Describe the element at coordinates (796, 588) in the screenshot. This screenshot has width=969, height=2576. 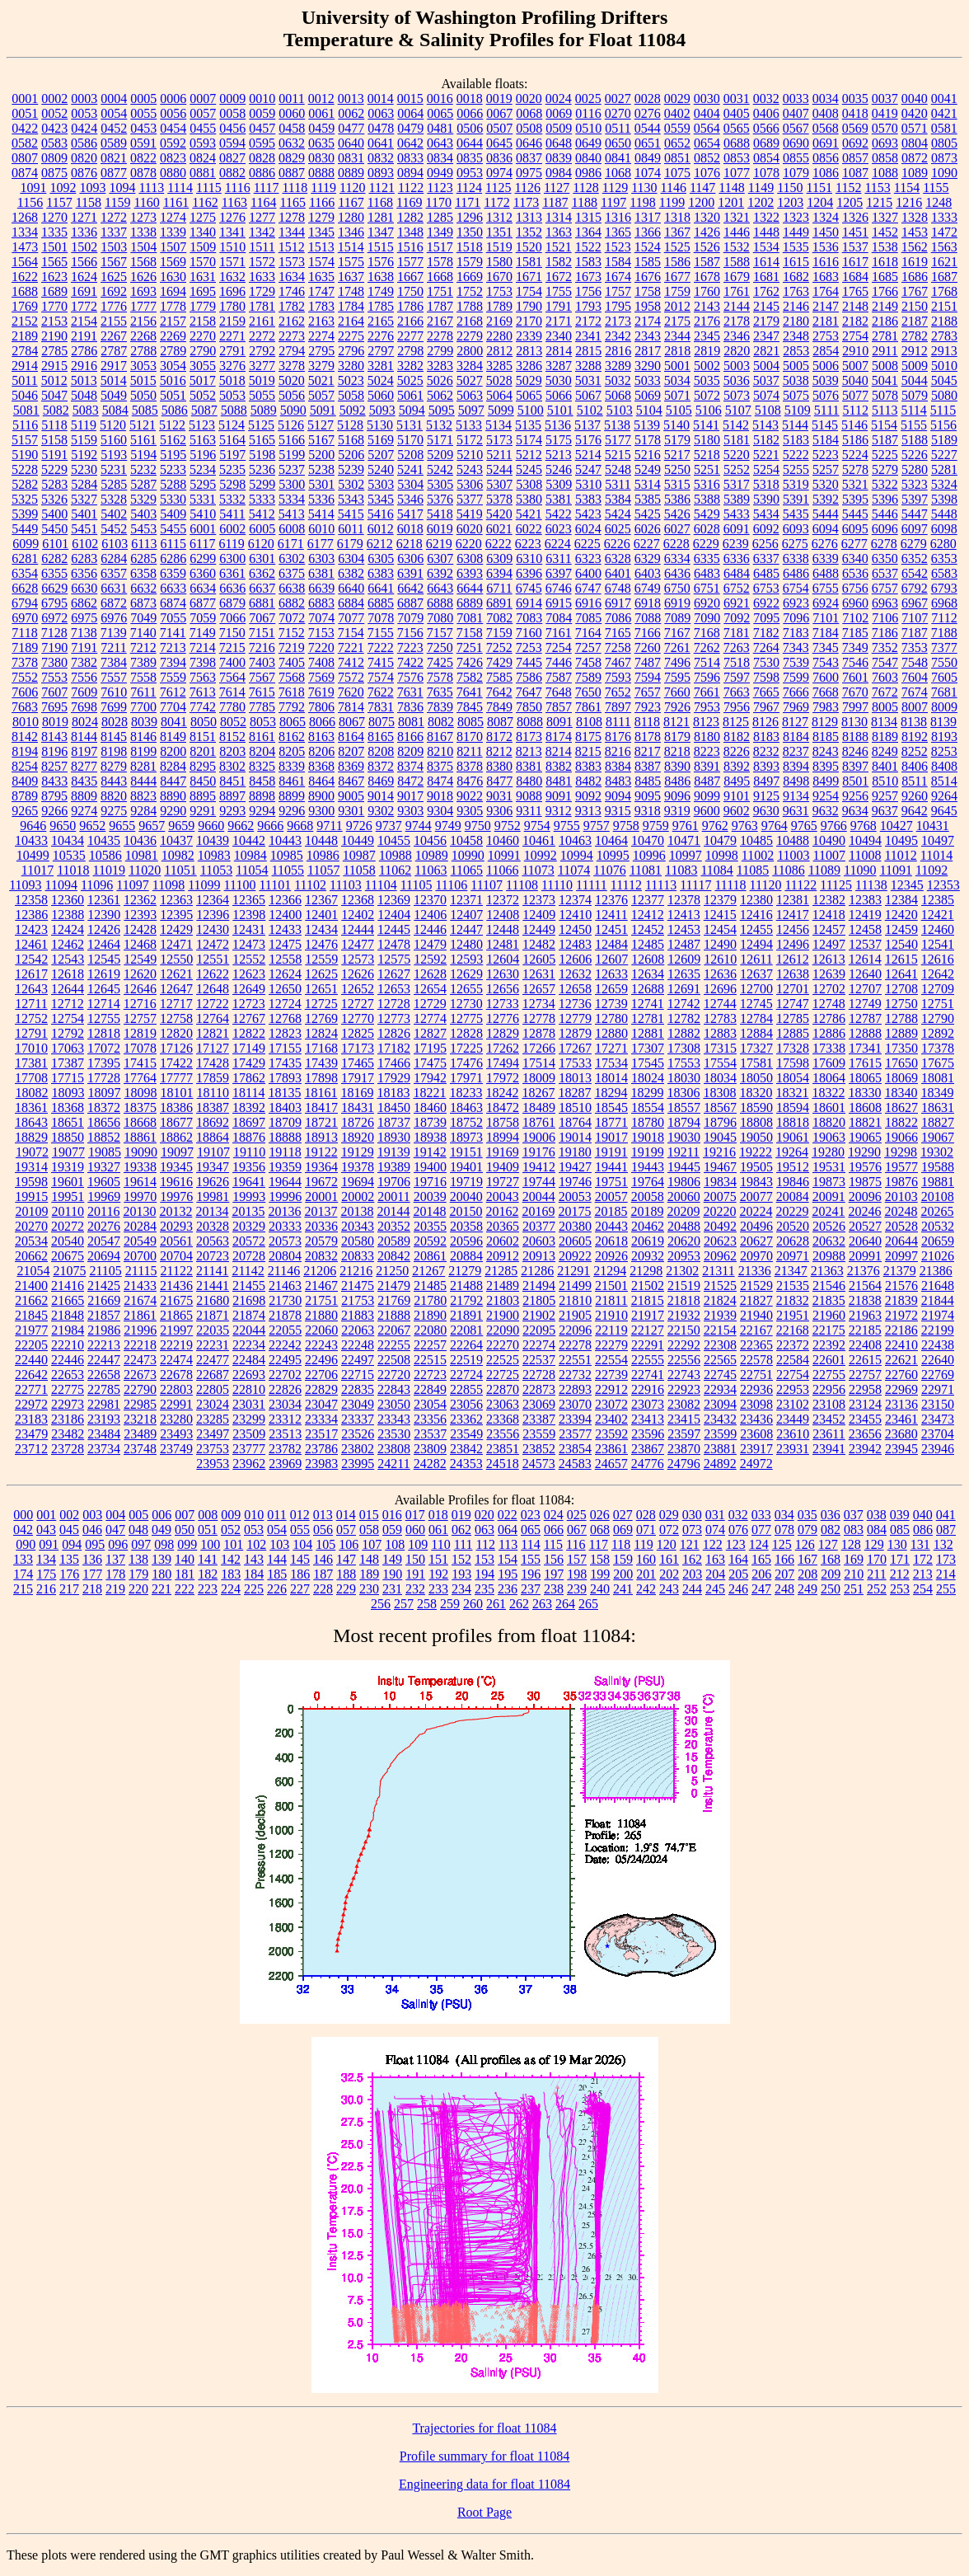
I see `6754` at that location.